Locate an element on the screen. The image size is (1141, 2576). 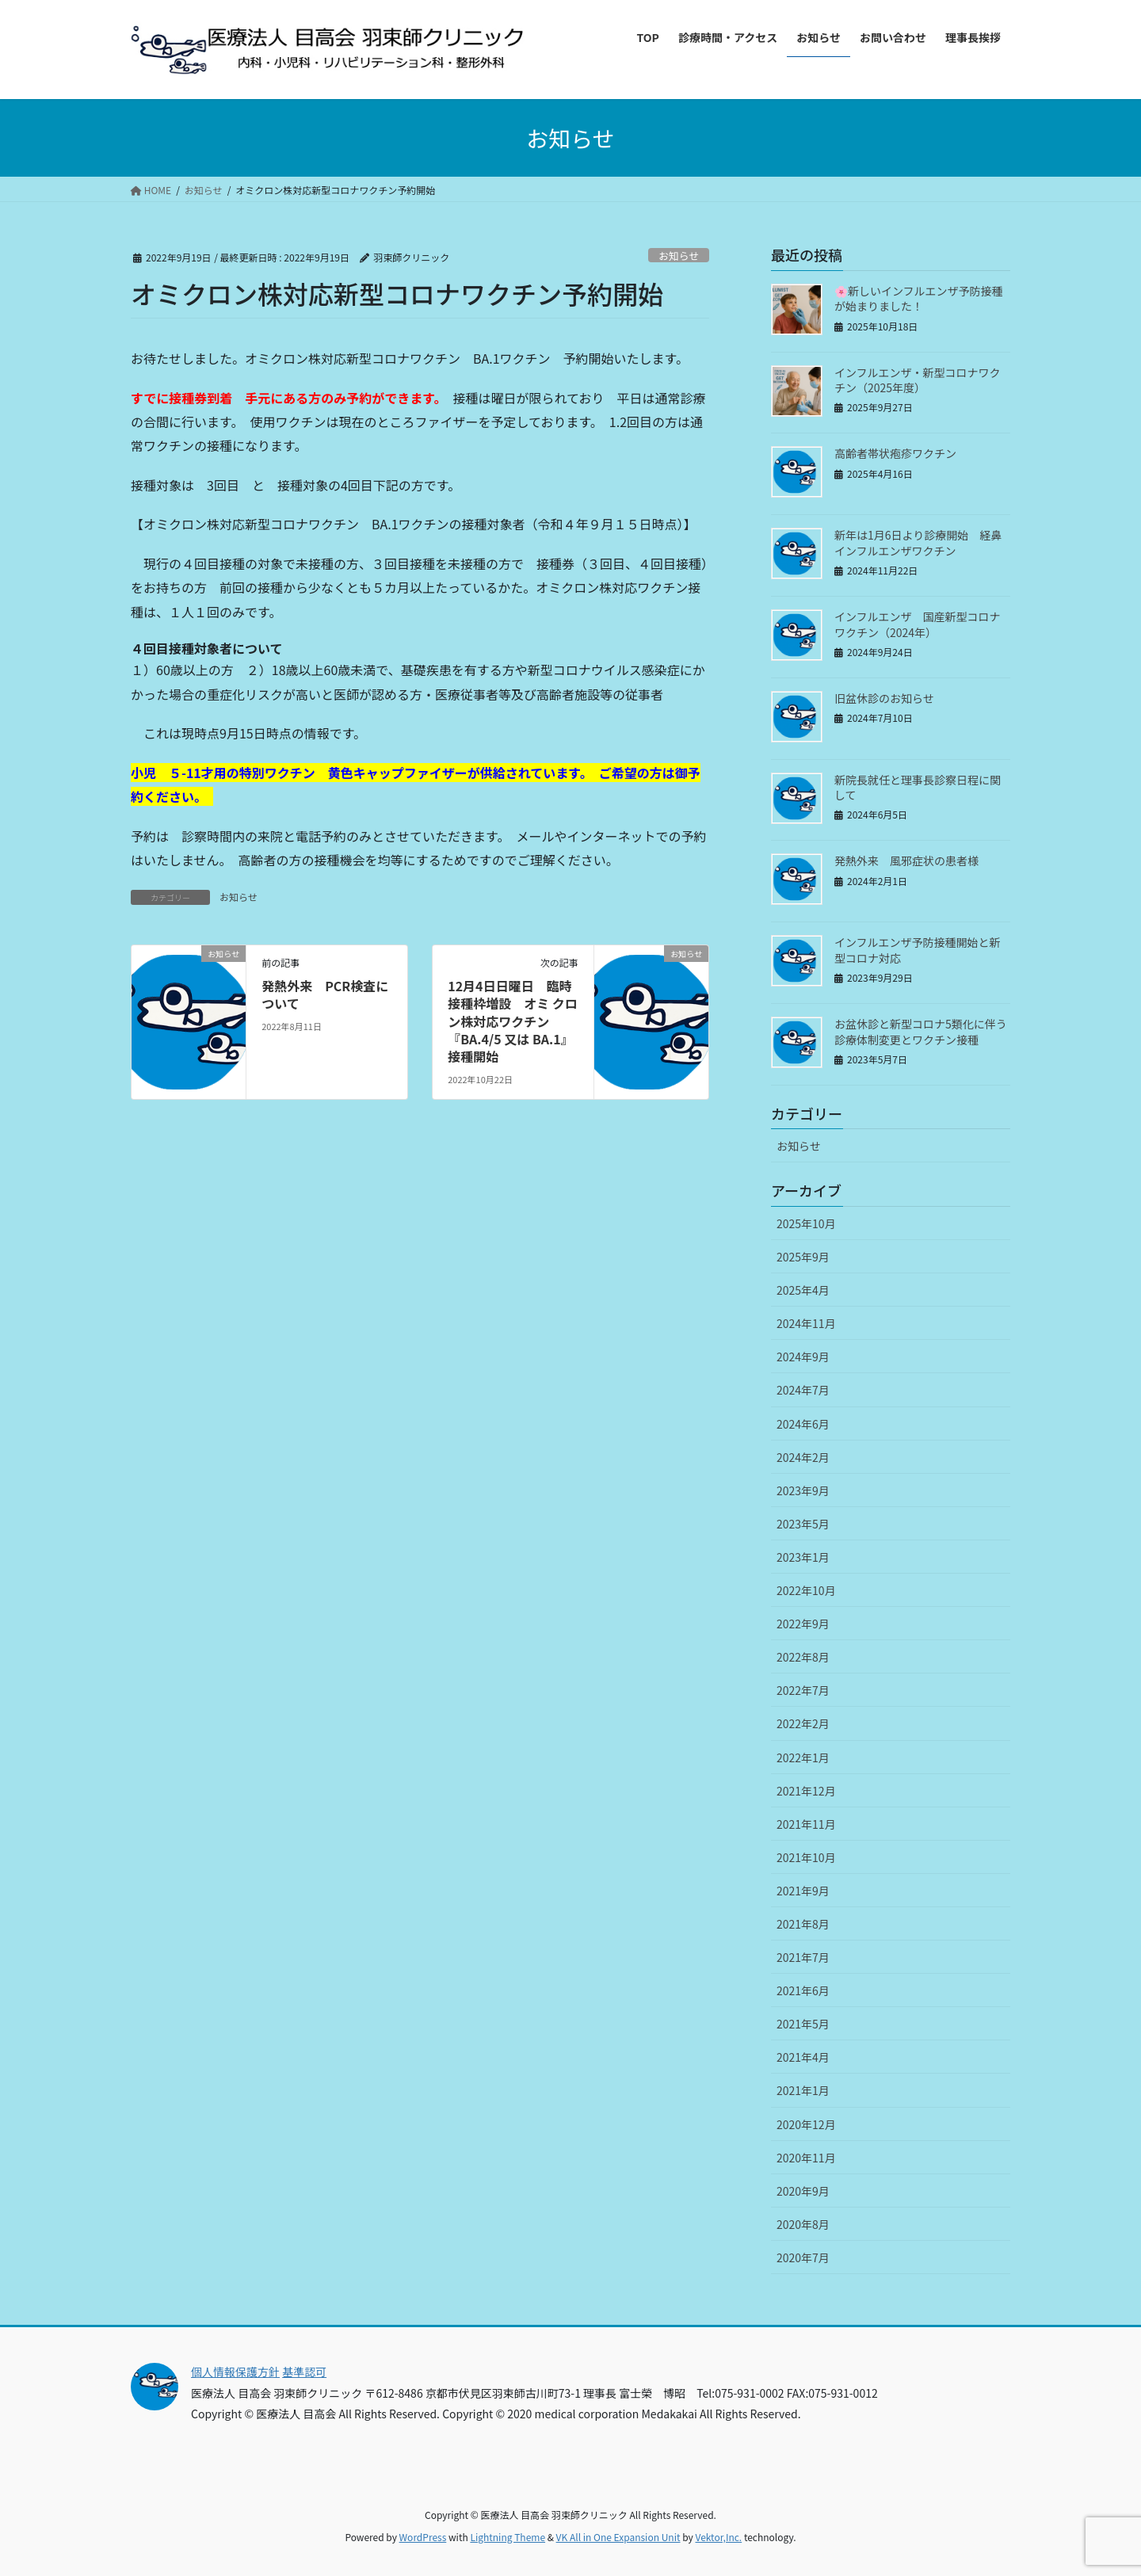
2021年7月 is located at coordinates (803, 1957).